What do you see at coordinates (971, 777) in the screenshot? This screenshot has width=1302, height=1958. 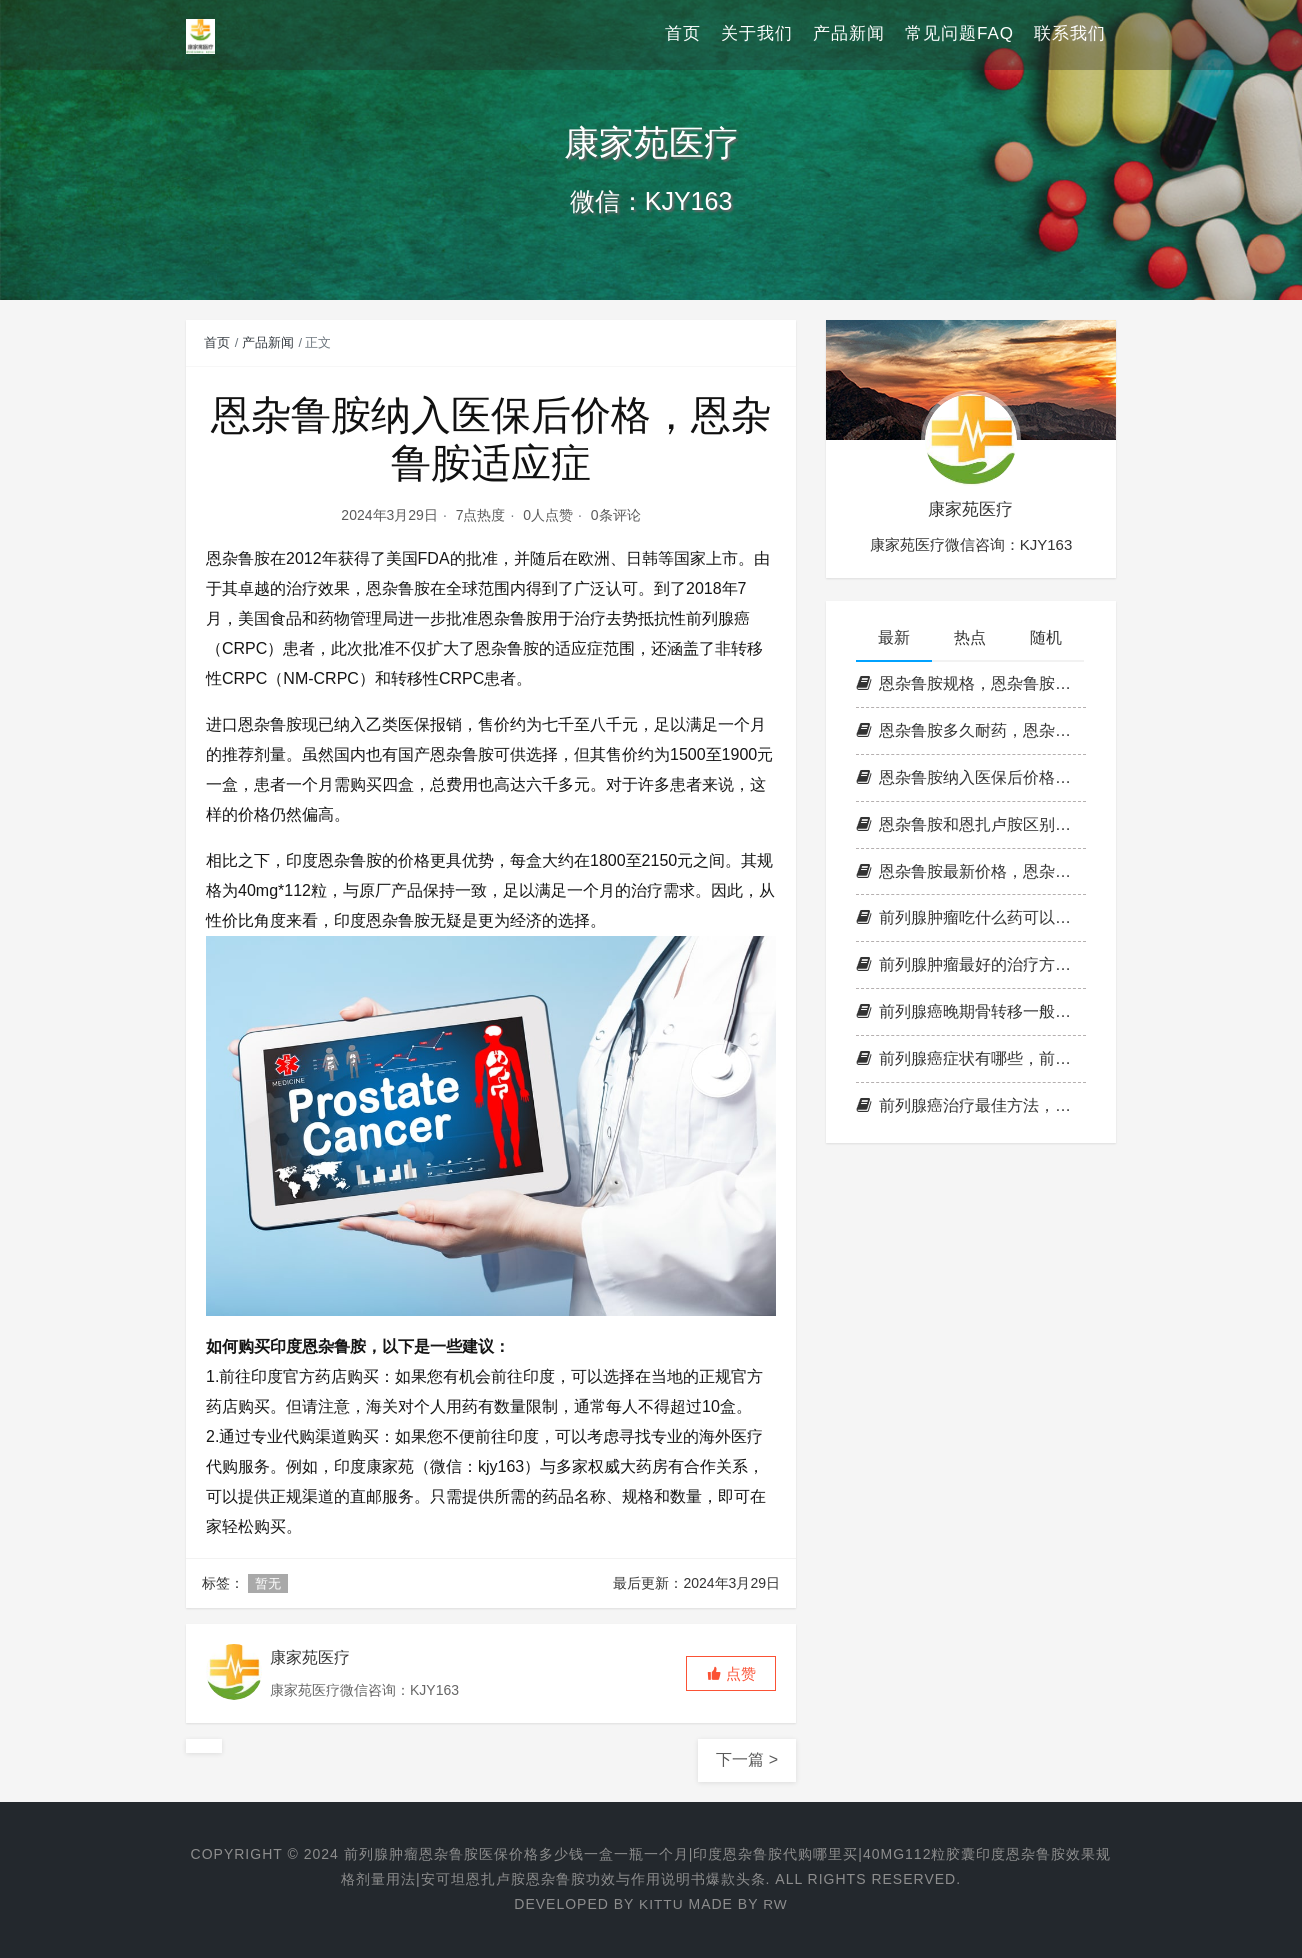 I see `恩杂鲁胺纳入医保后价格，恩杂鲁胺适应症` at bounding box center [971, 777].